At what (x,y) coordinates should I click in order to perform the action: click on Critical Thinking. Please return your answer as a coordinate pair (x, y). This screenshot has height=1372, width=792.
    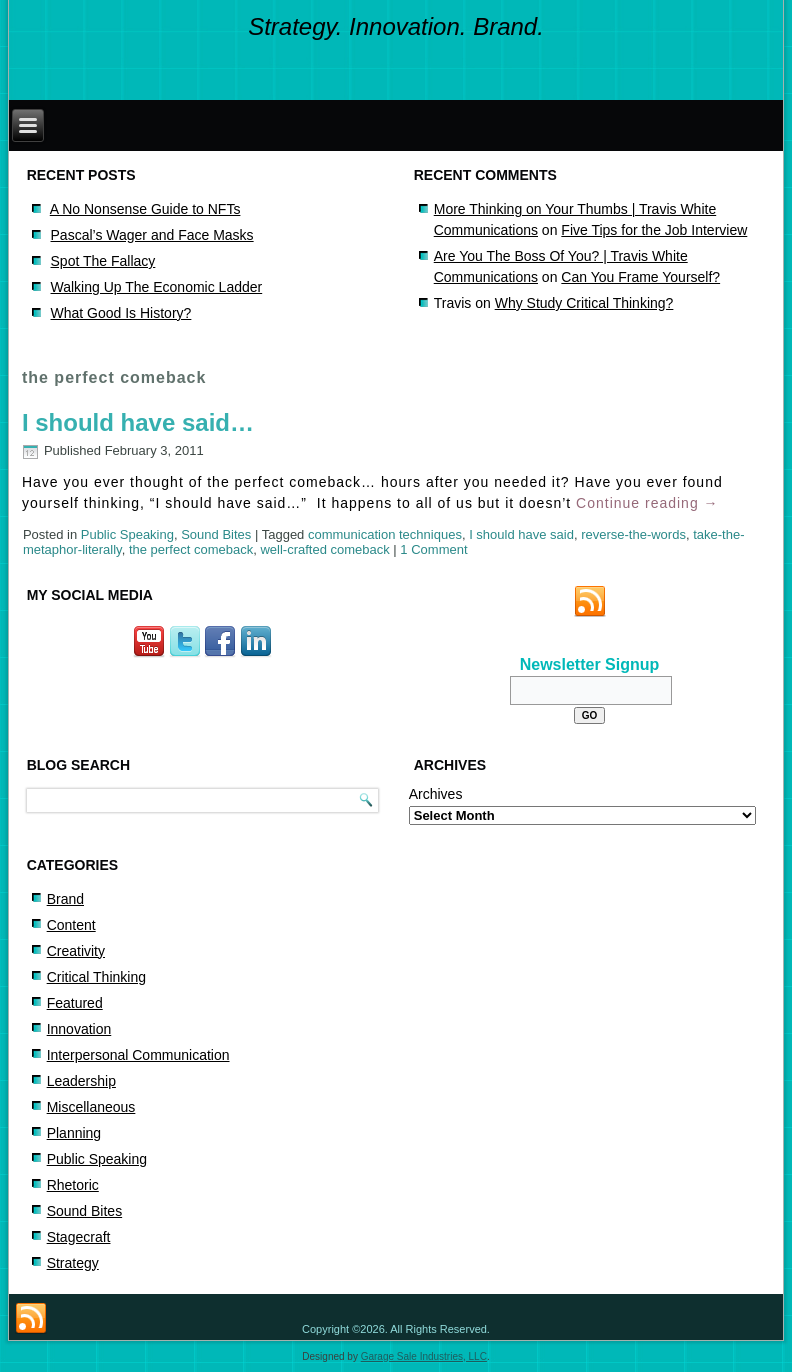
    Looking at the image, I should click on (96, 977).